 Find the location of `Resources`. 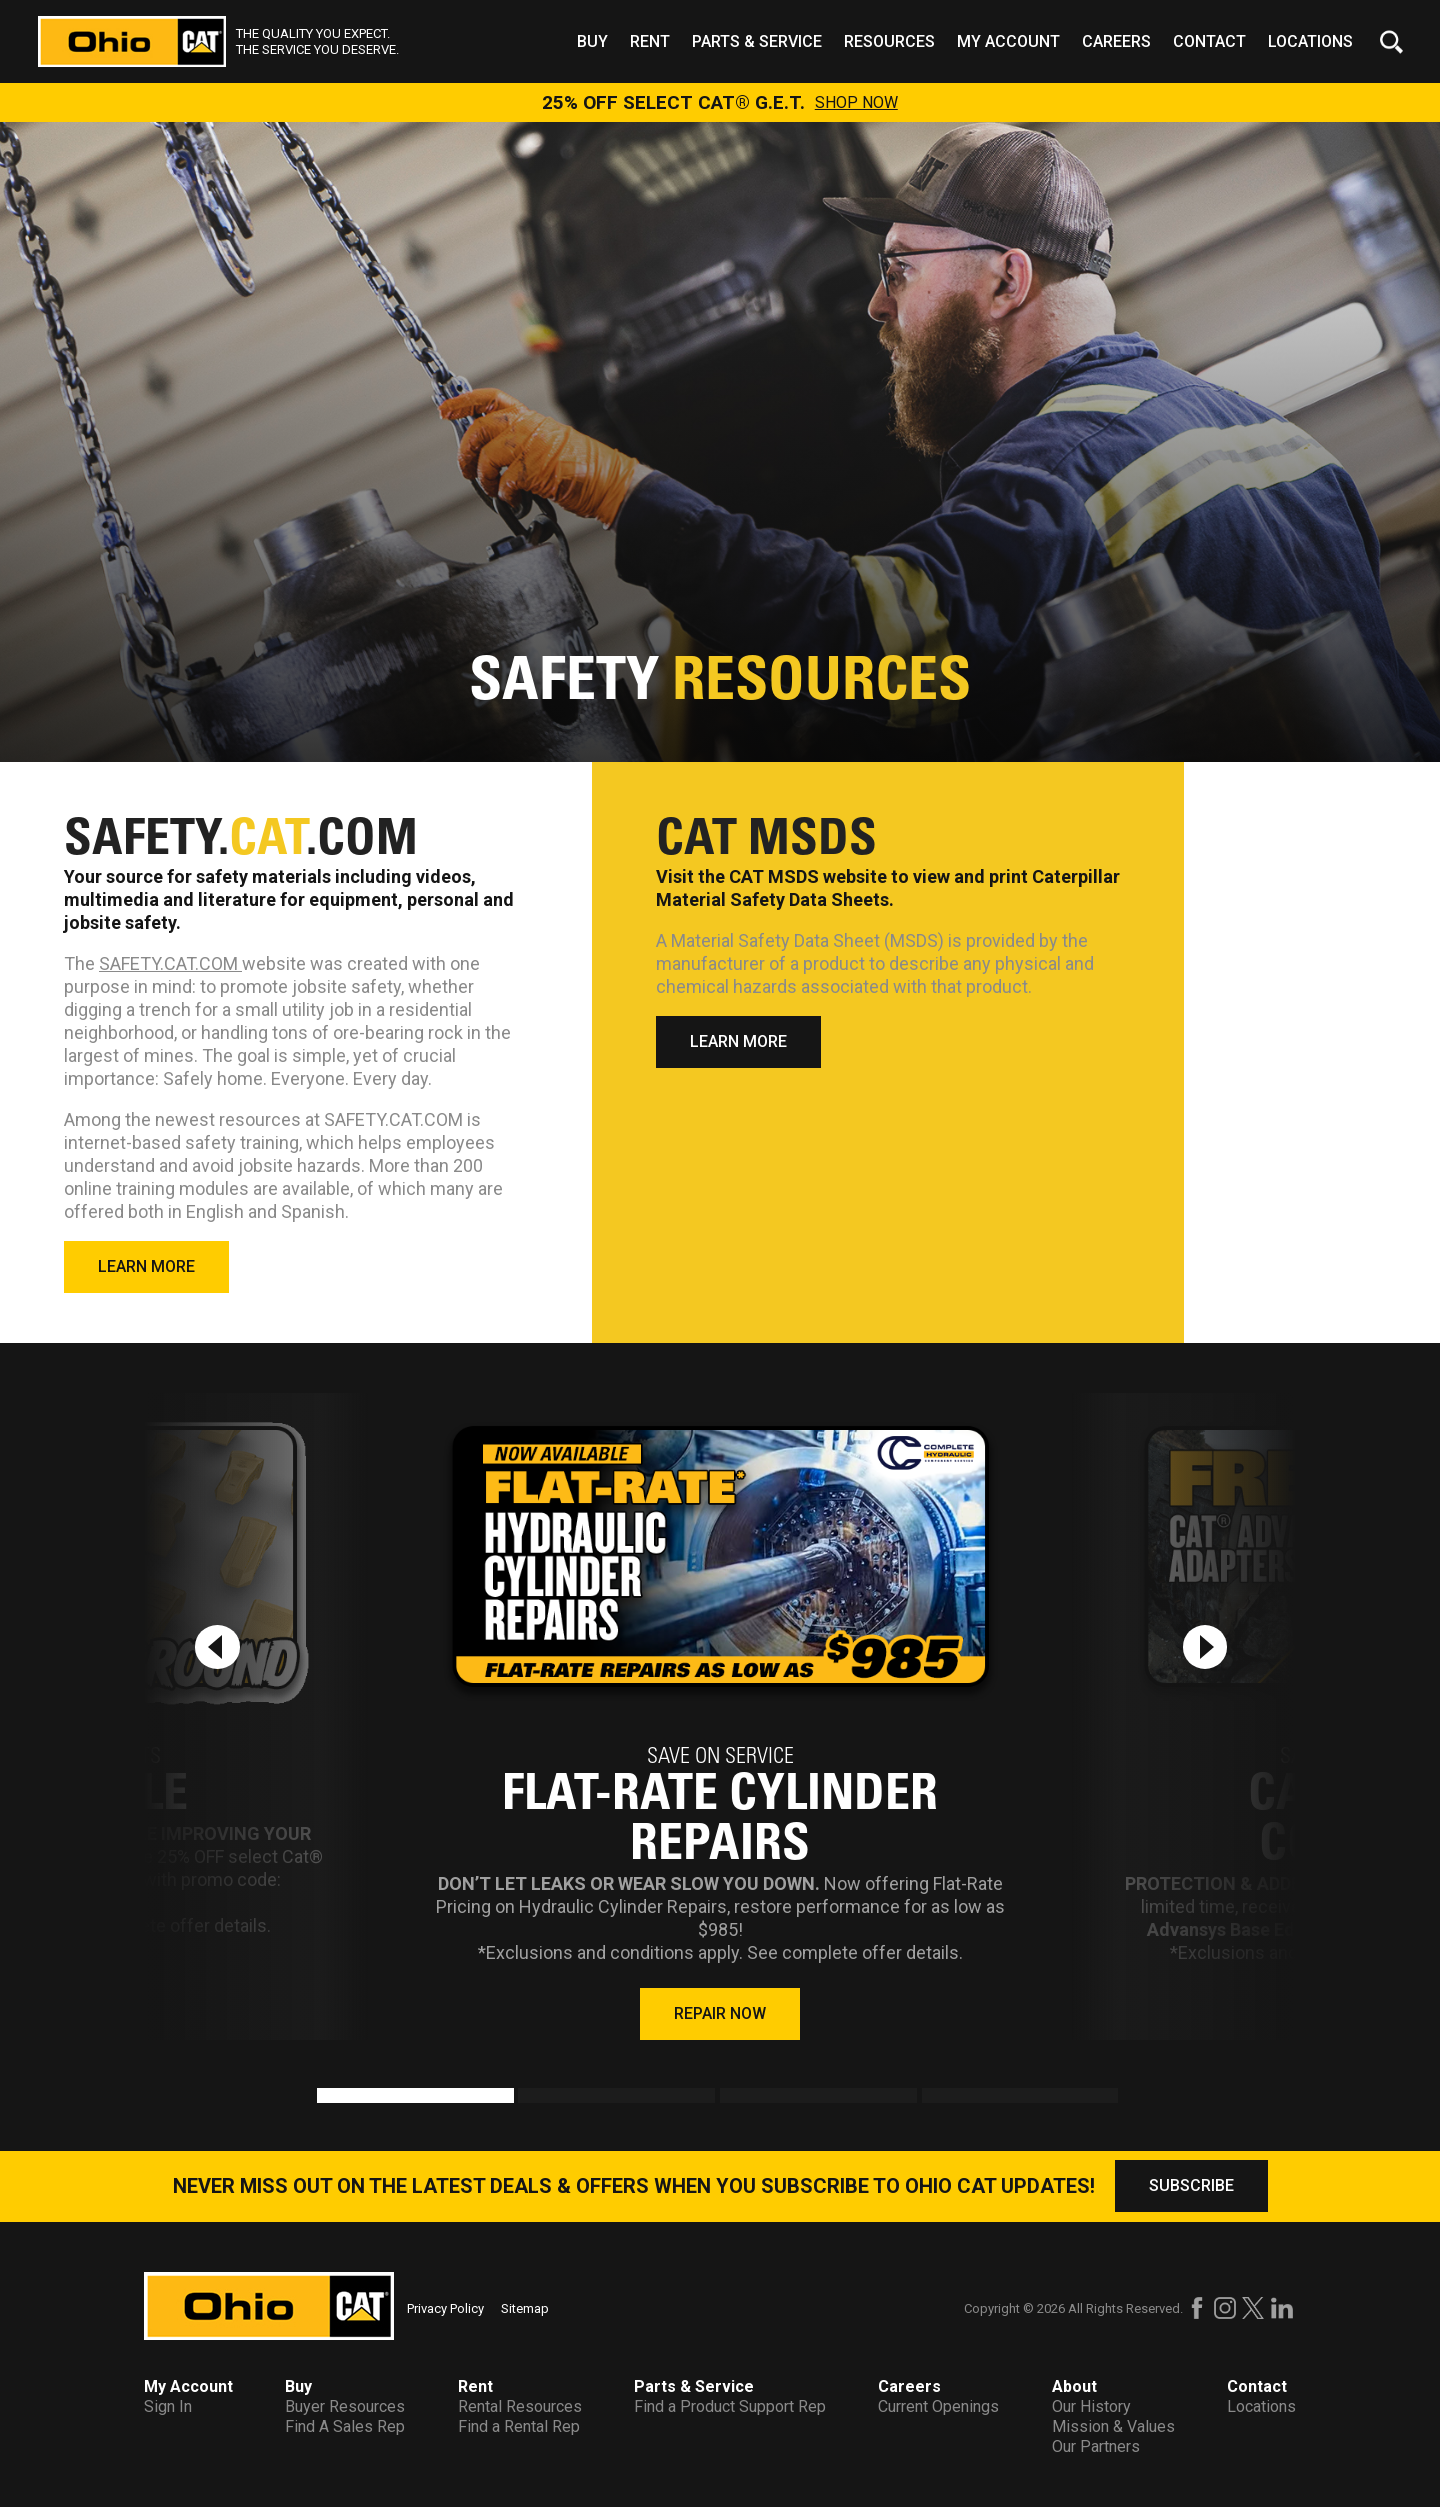

Resources is located at coordinates (889, 41).